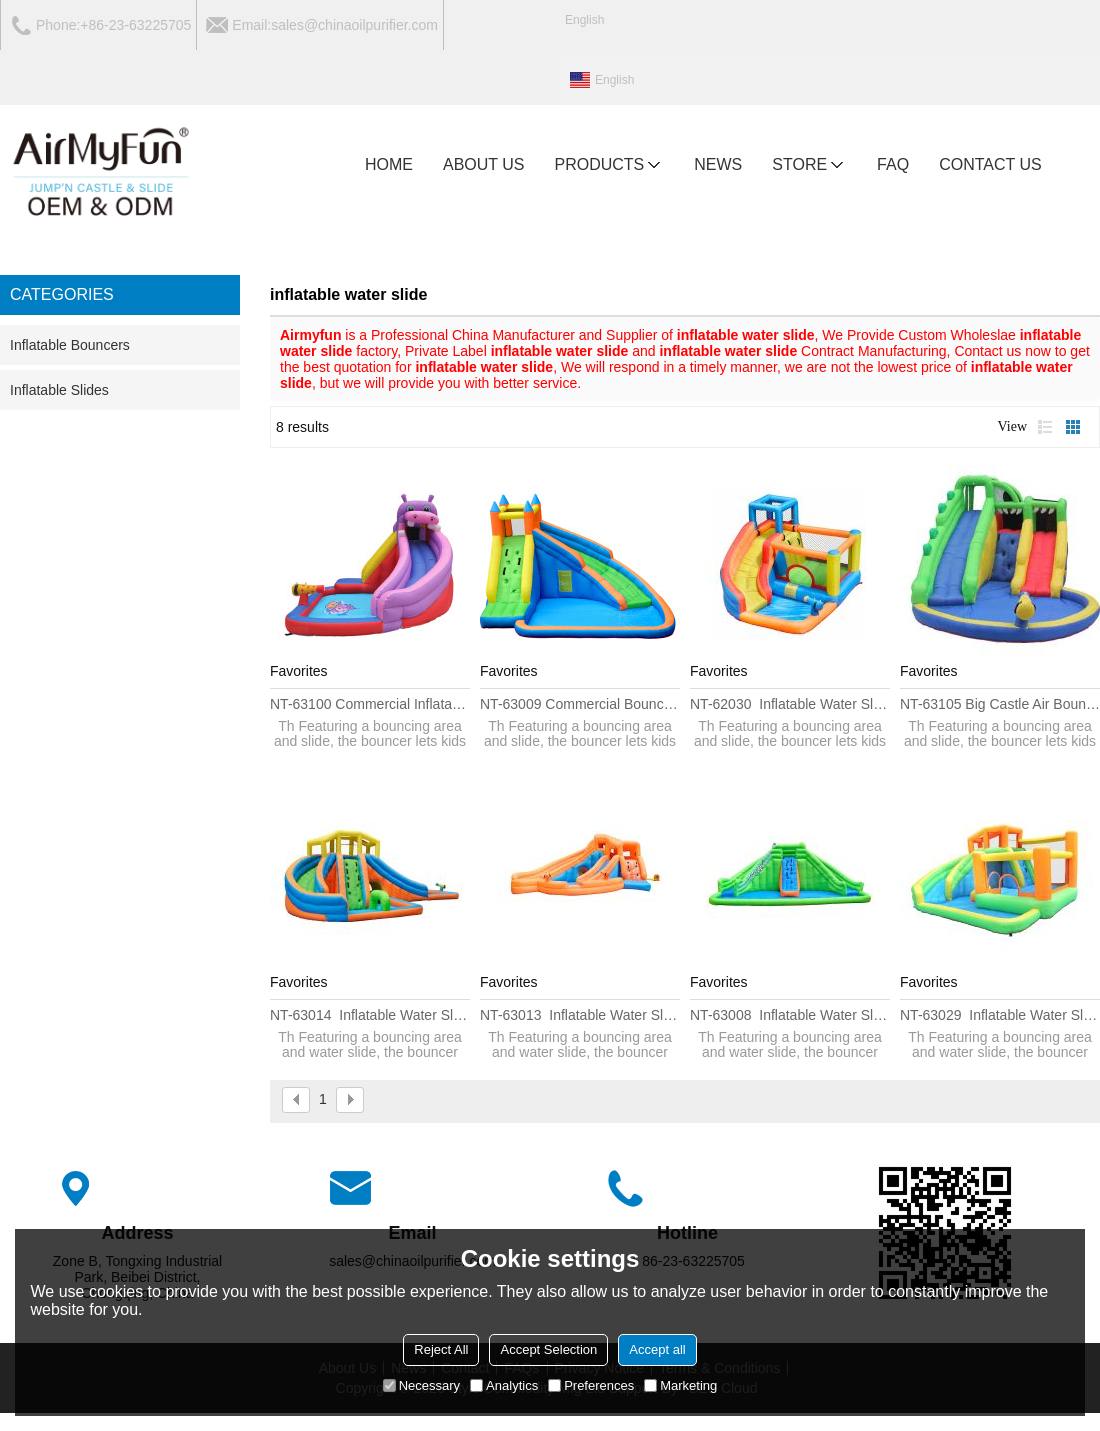 Image resolution: width=1100 pixels, height=1431 pixels. I want to click on NT-63105 Big Castle Air Bounce House Wholesale, Huge Combo Inflatable Stair Slide with Pool, so click(1000, 704).